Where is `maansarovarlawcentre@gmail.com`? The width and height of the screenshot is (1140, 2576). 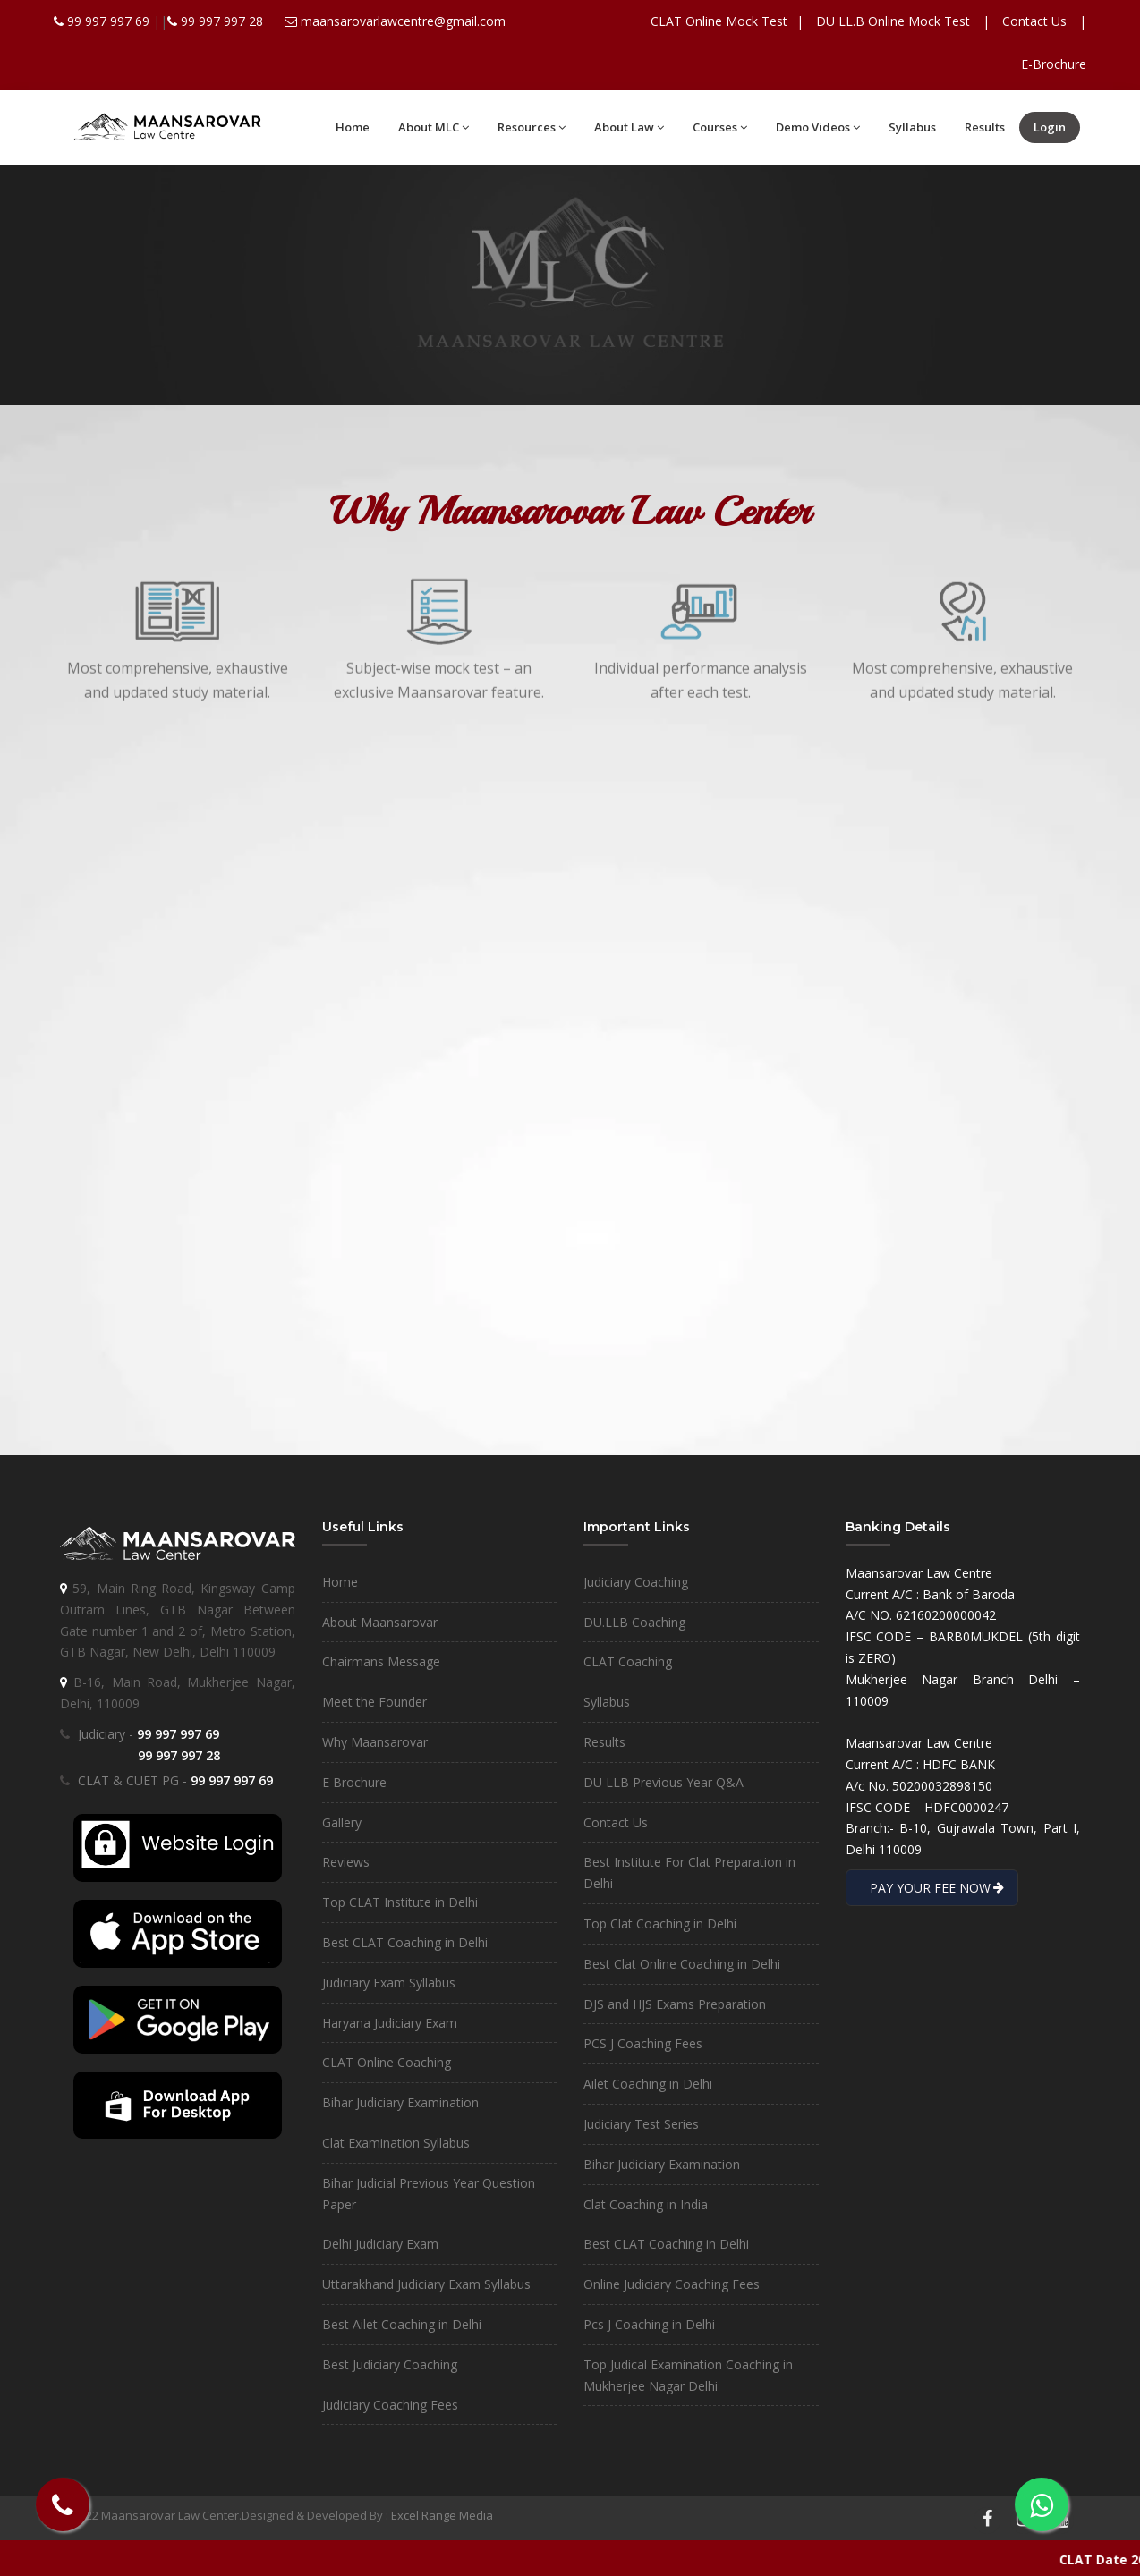
maansarovarlawcentre@gmail.com is located at coordinates (403, 21).